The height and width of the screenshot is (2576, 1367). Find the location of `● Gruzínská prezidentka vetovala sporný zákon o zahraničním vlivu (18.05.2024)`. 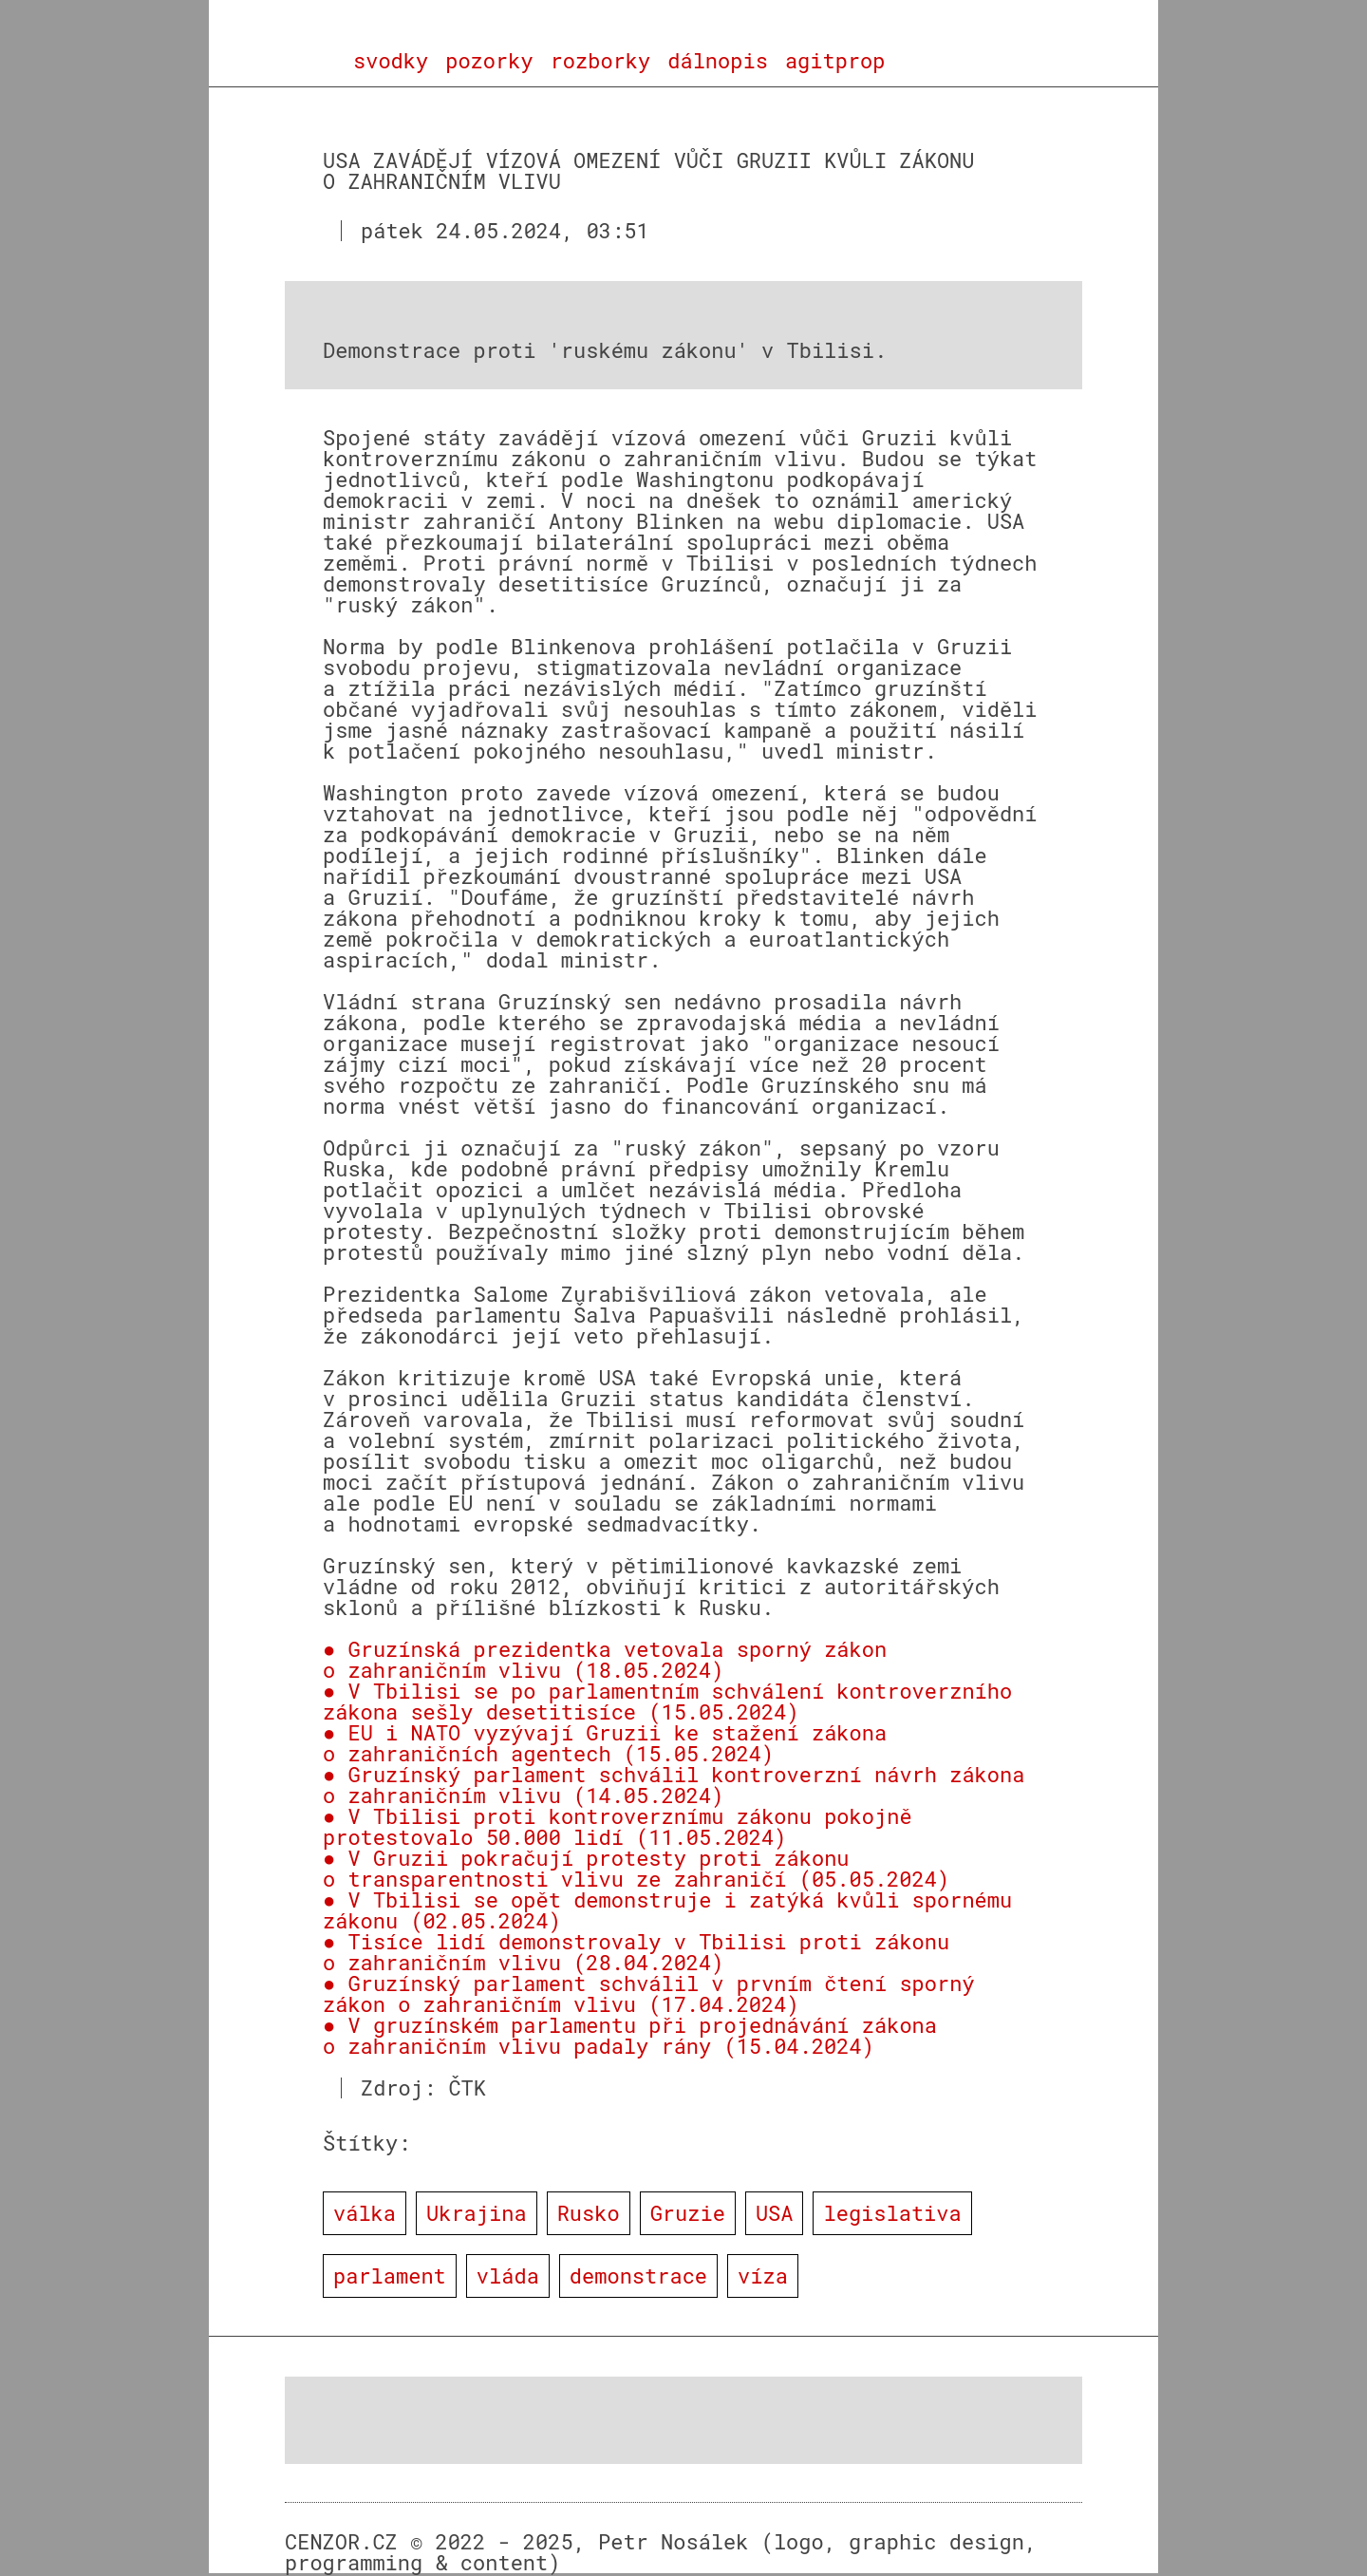

● Gruzínská prezidentka vetovala sporný zákon o zahraničním vlivu (18.05.2024) is located at coordinates (605, 1659).